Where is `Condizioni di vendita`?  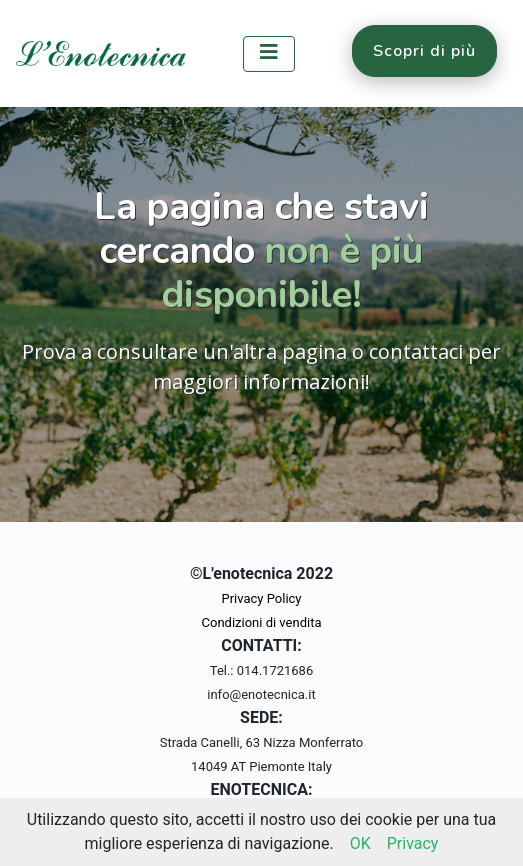 Condizioni di vendita is located at coordinates (262, 622).